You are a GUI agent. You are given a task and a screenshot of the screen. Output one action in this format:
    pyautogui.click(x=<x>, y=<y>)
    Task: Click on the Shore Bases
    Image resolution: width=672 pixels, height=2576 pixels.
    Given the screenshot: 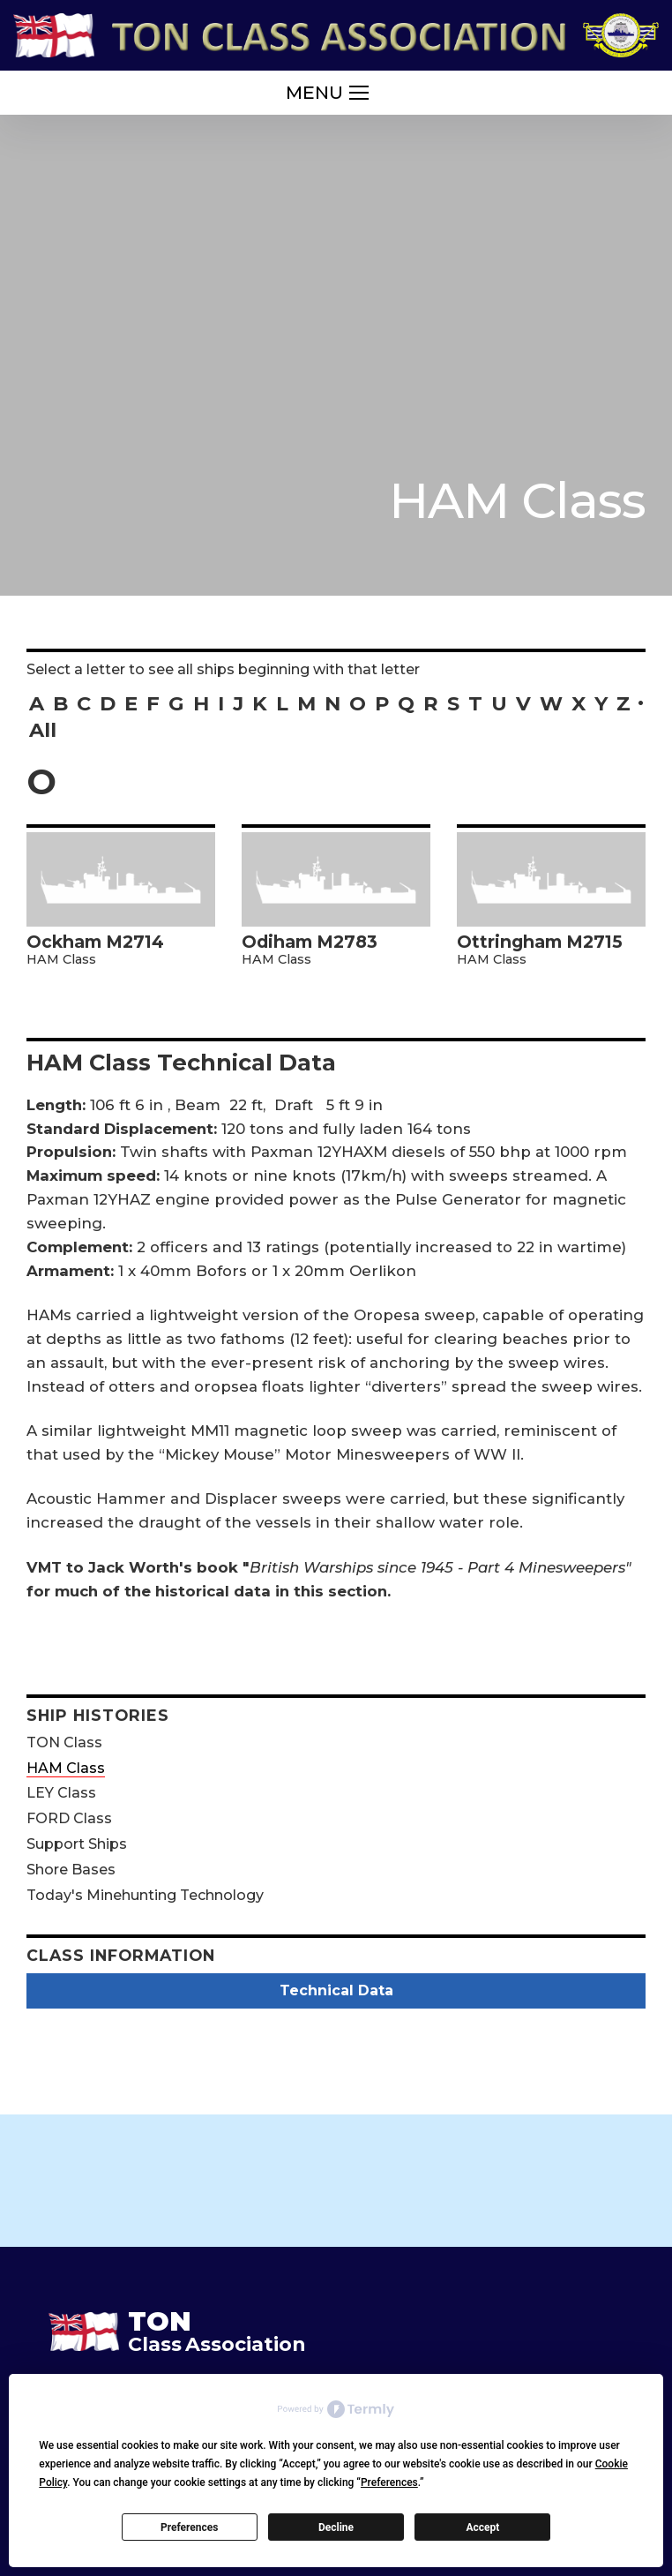 What is the action you would take?
    pyautogui.click(x=71, y=1869)
    